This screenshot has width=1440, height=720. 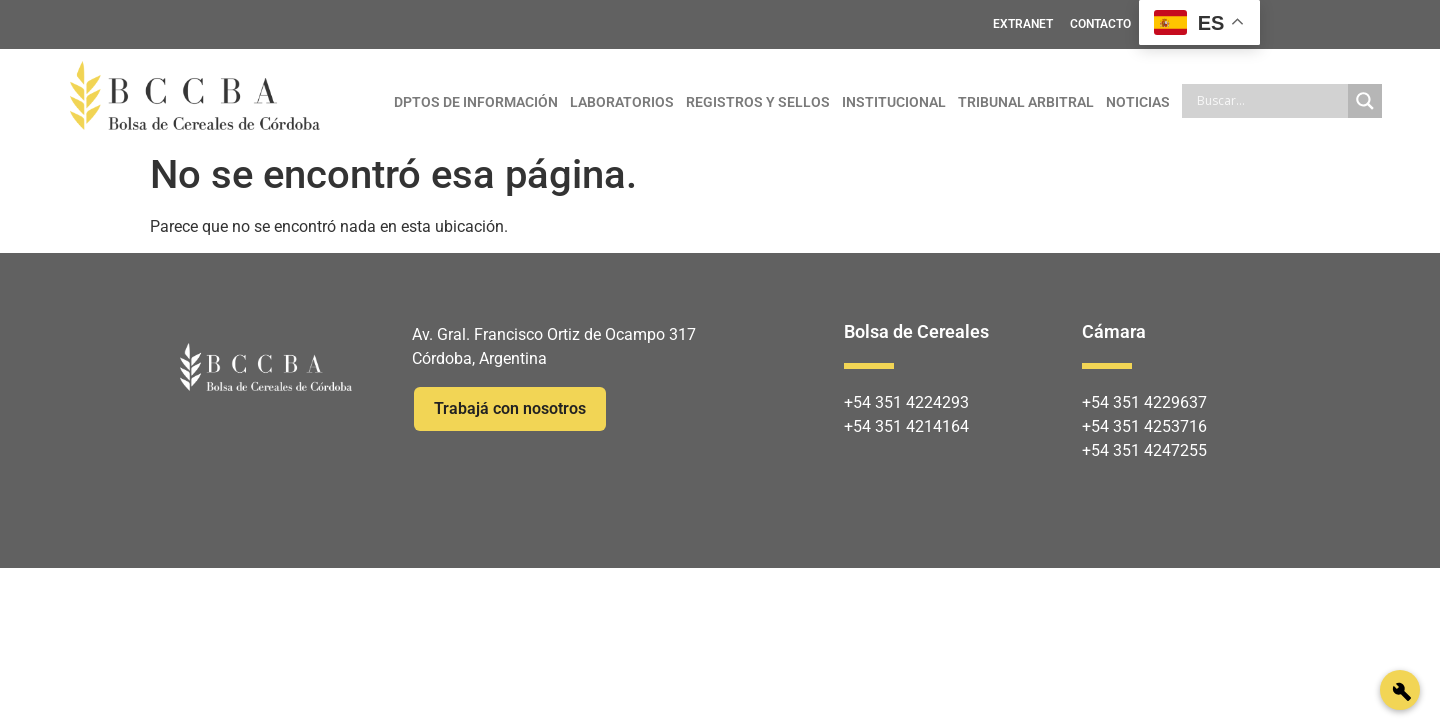 I want to click on DPTOS DE INFORMACIÓN, so click(x=476, y=102).